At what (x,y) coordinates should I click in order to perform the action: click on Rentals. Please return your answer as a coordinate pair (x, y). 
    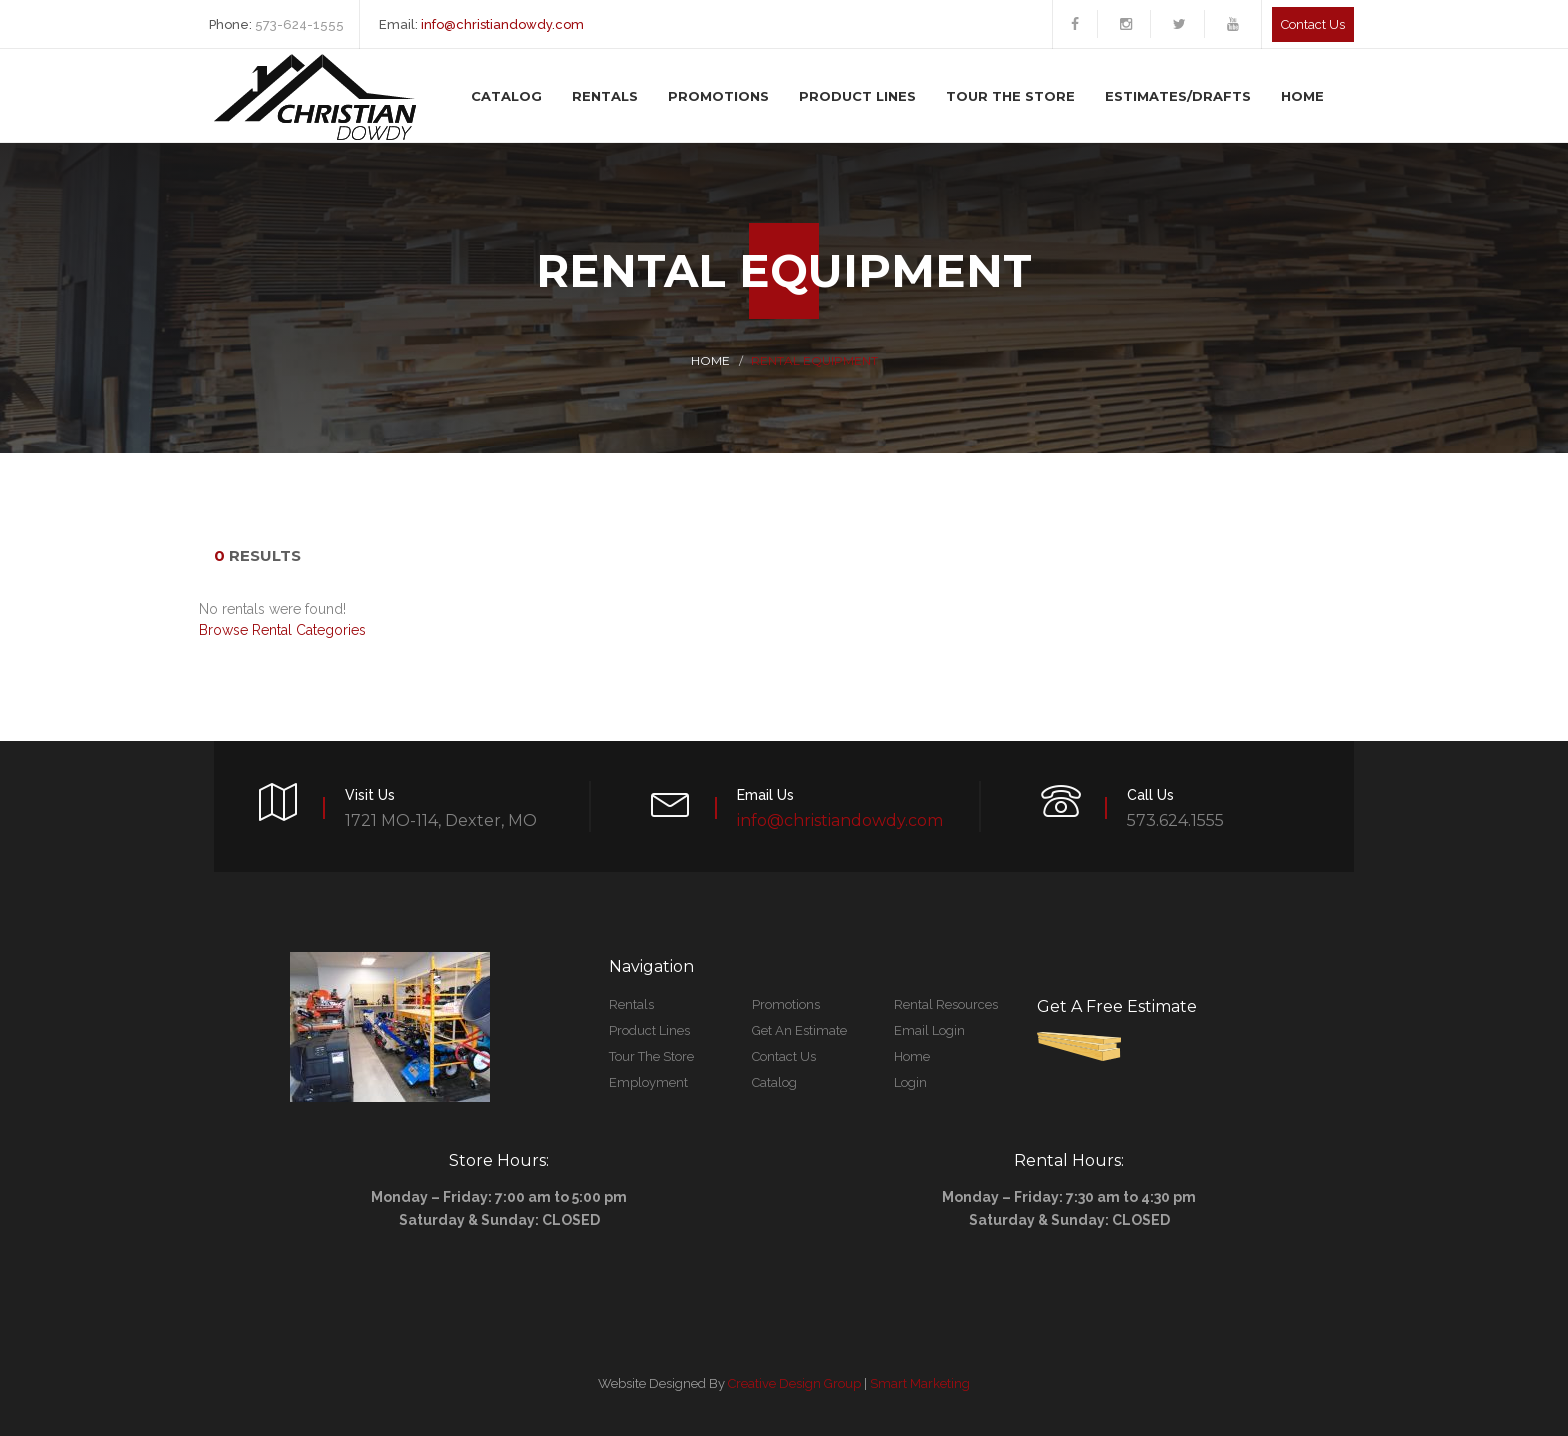
    Looking at the image, I should click on (605, 96).